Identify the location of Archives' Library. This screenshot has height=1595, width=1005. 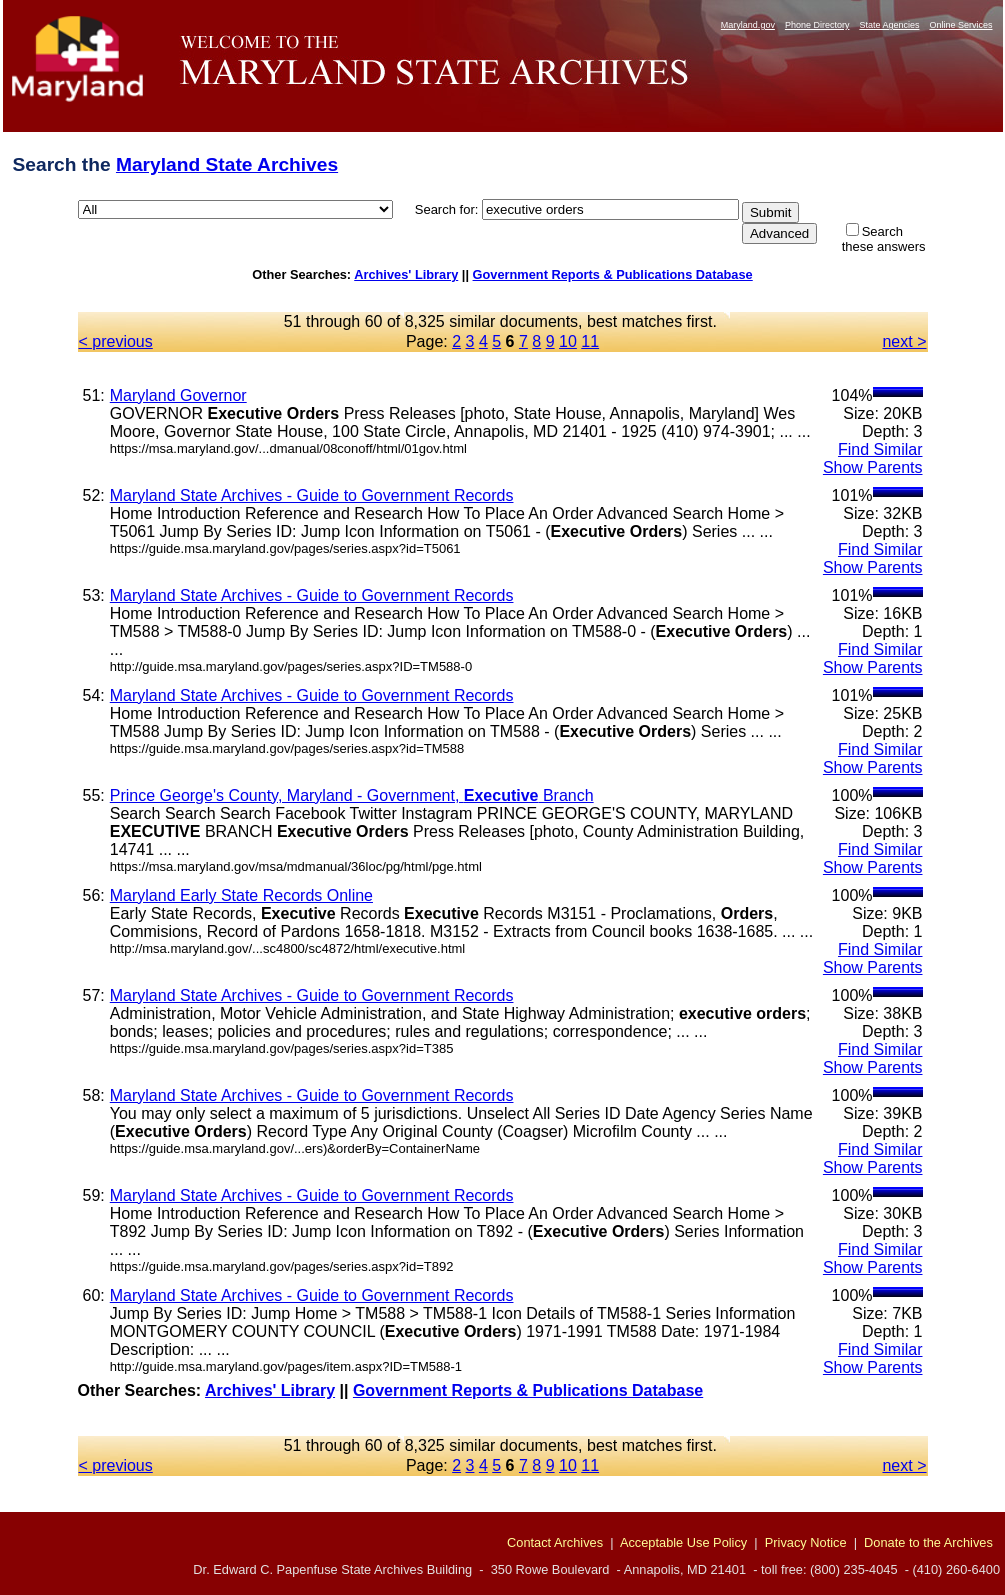
(406, 274).